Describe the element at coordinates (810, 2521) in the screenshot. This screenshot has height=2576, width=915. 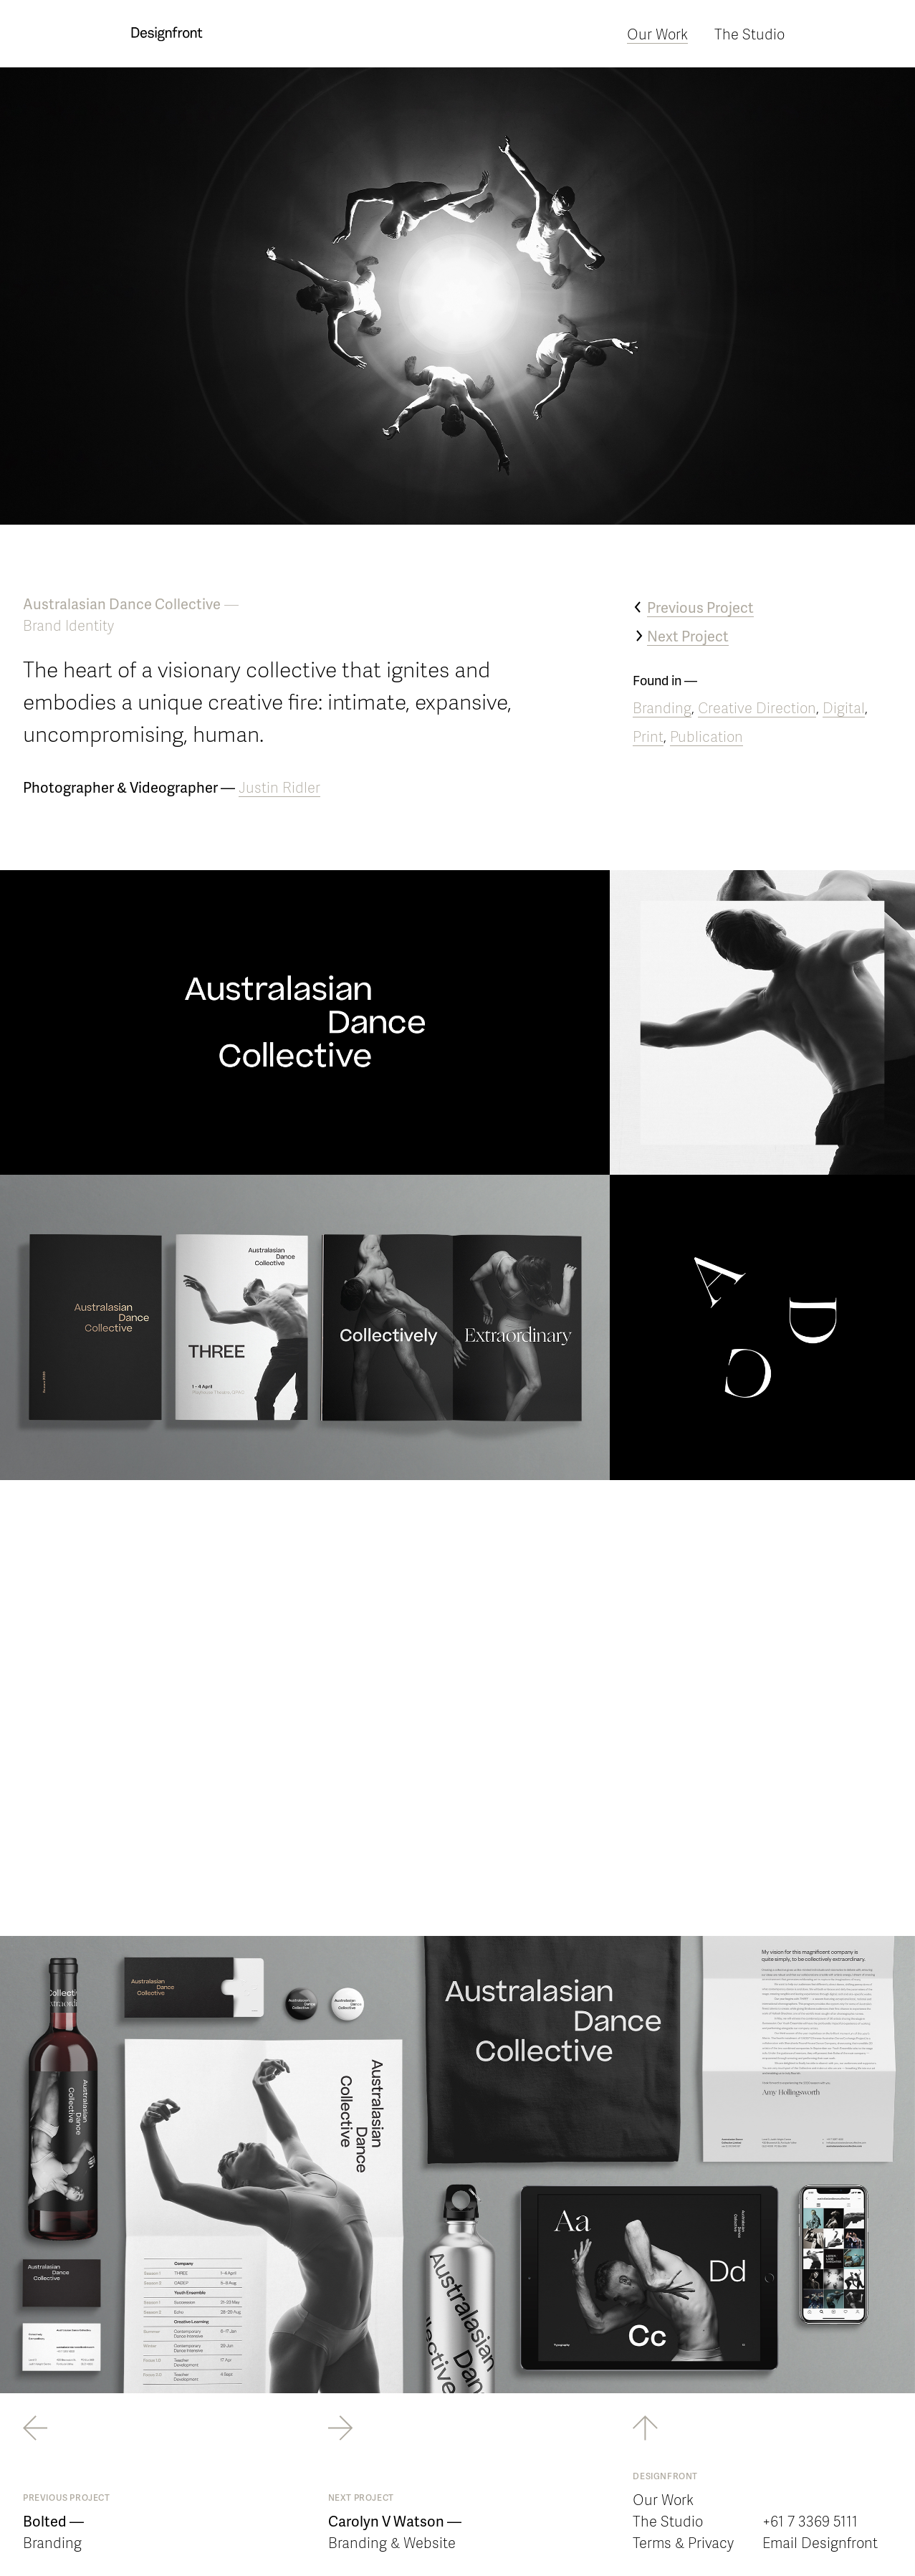
I see `+61 7 3369 5111` at that location.